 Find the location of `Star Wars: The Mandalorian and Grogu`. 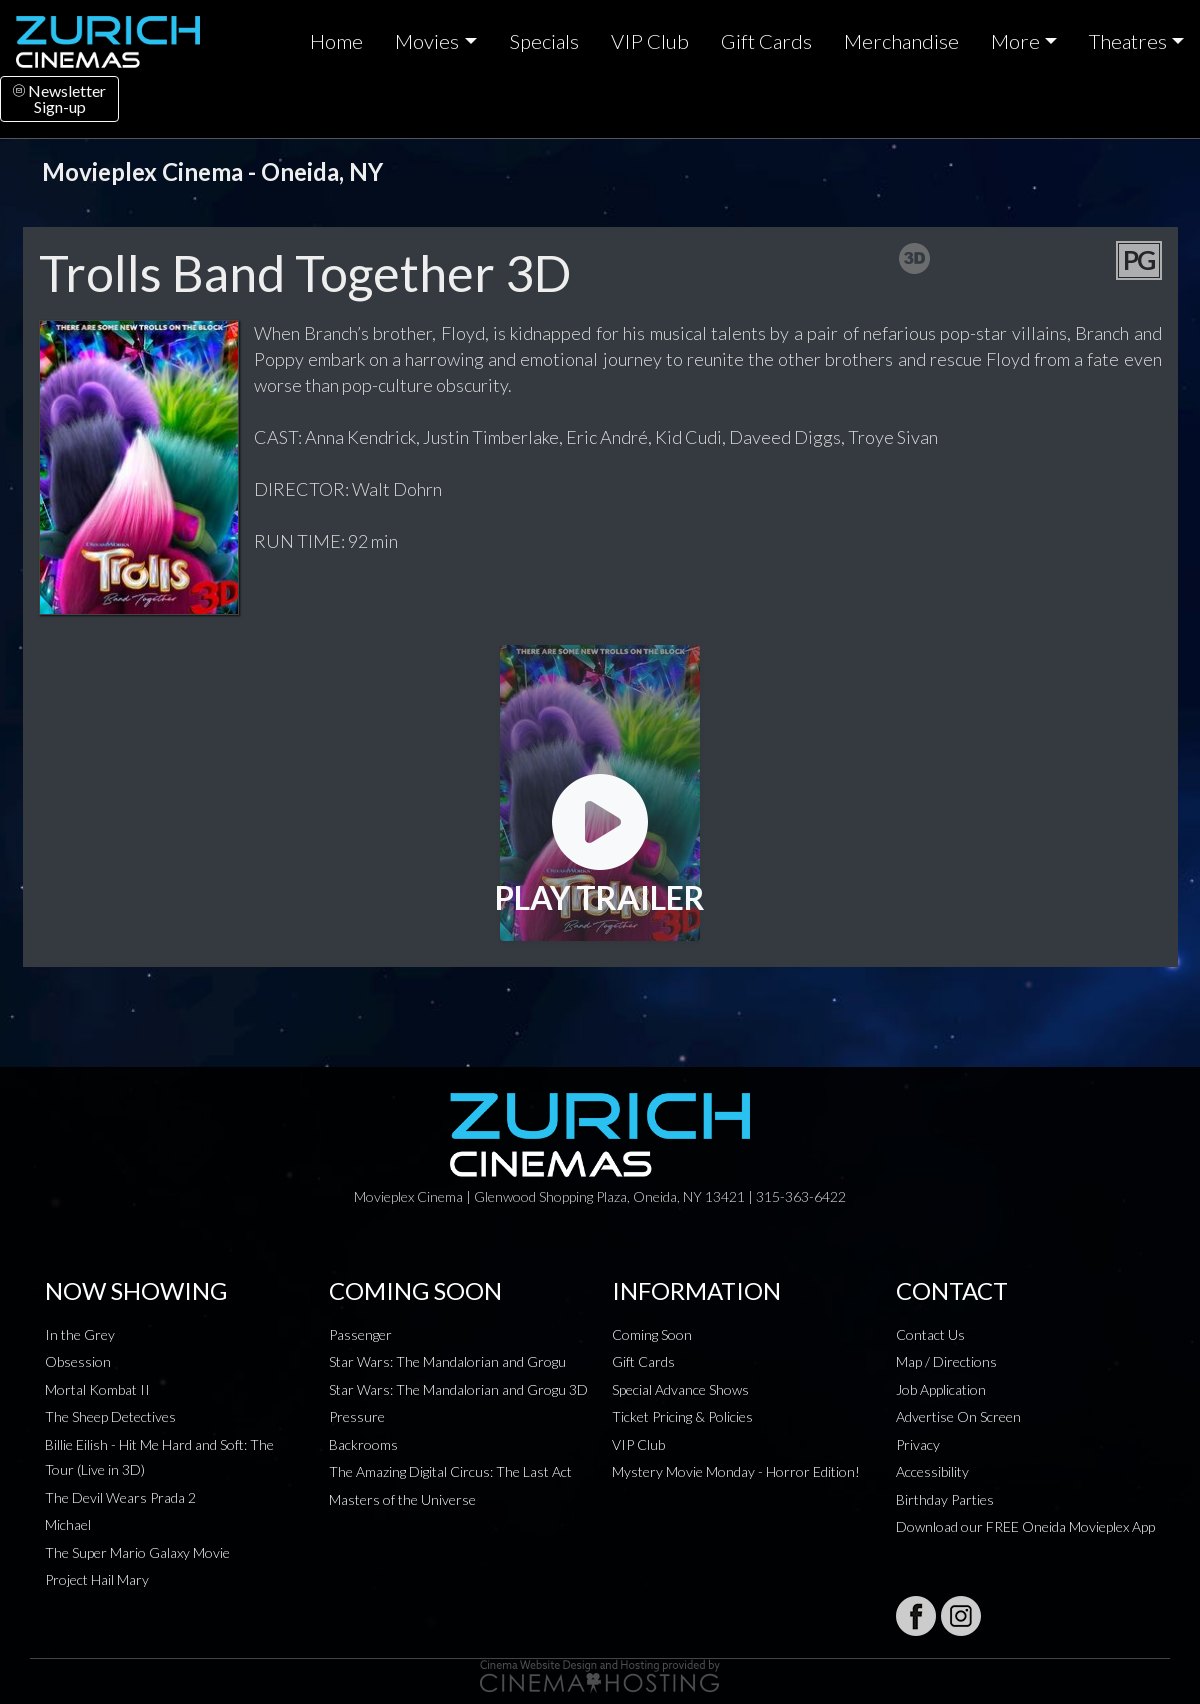

Star Wars: The Mandalorian and Grogu is located at coordinates (447, 1361).